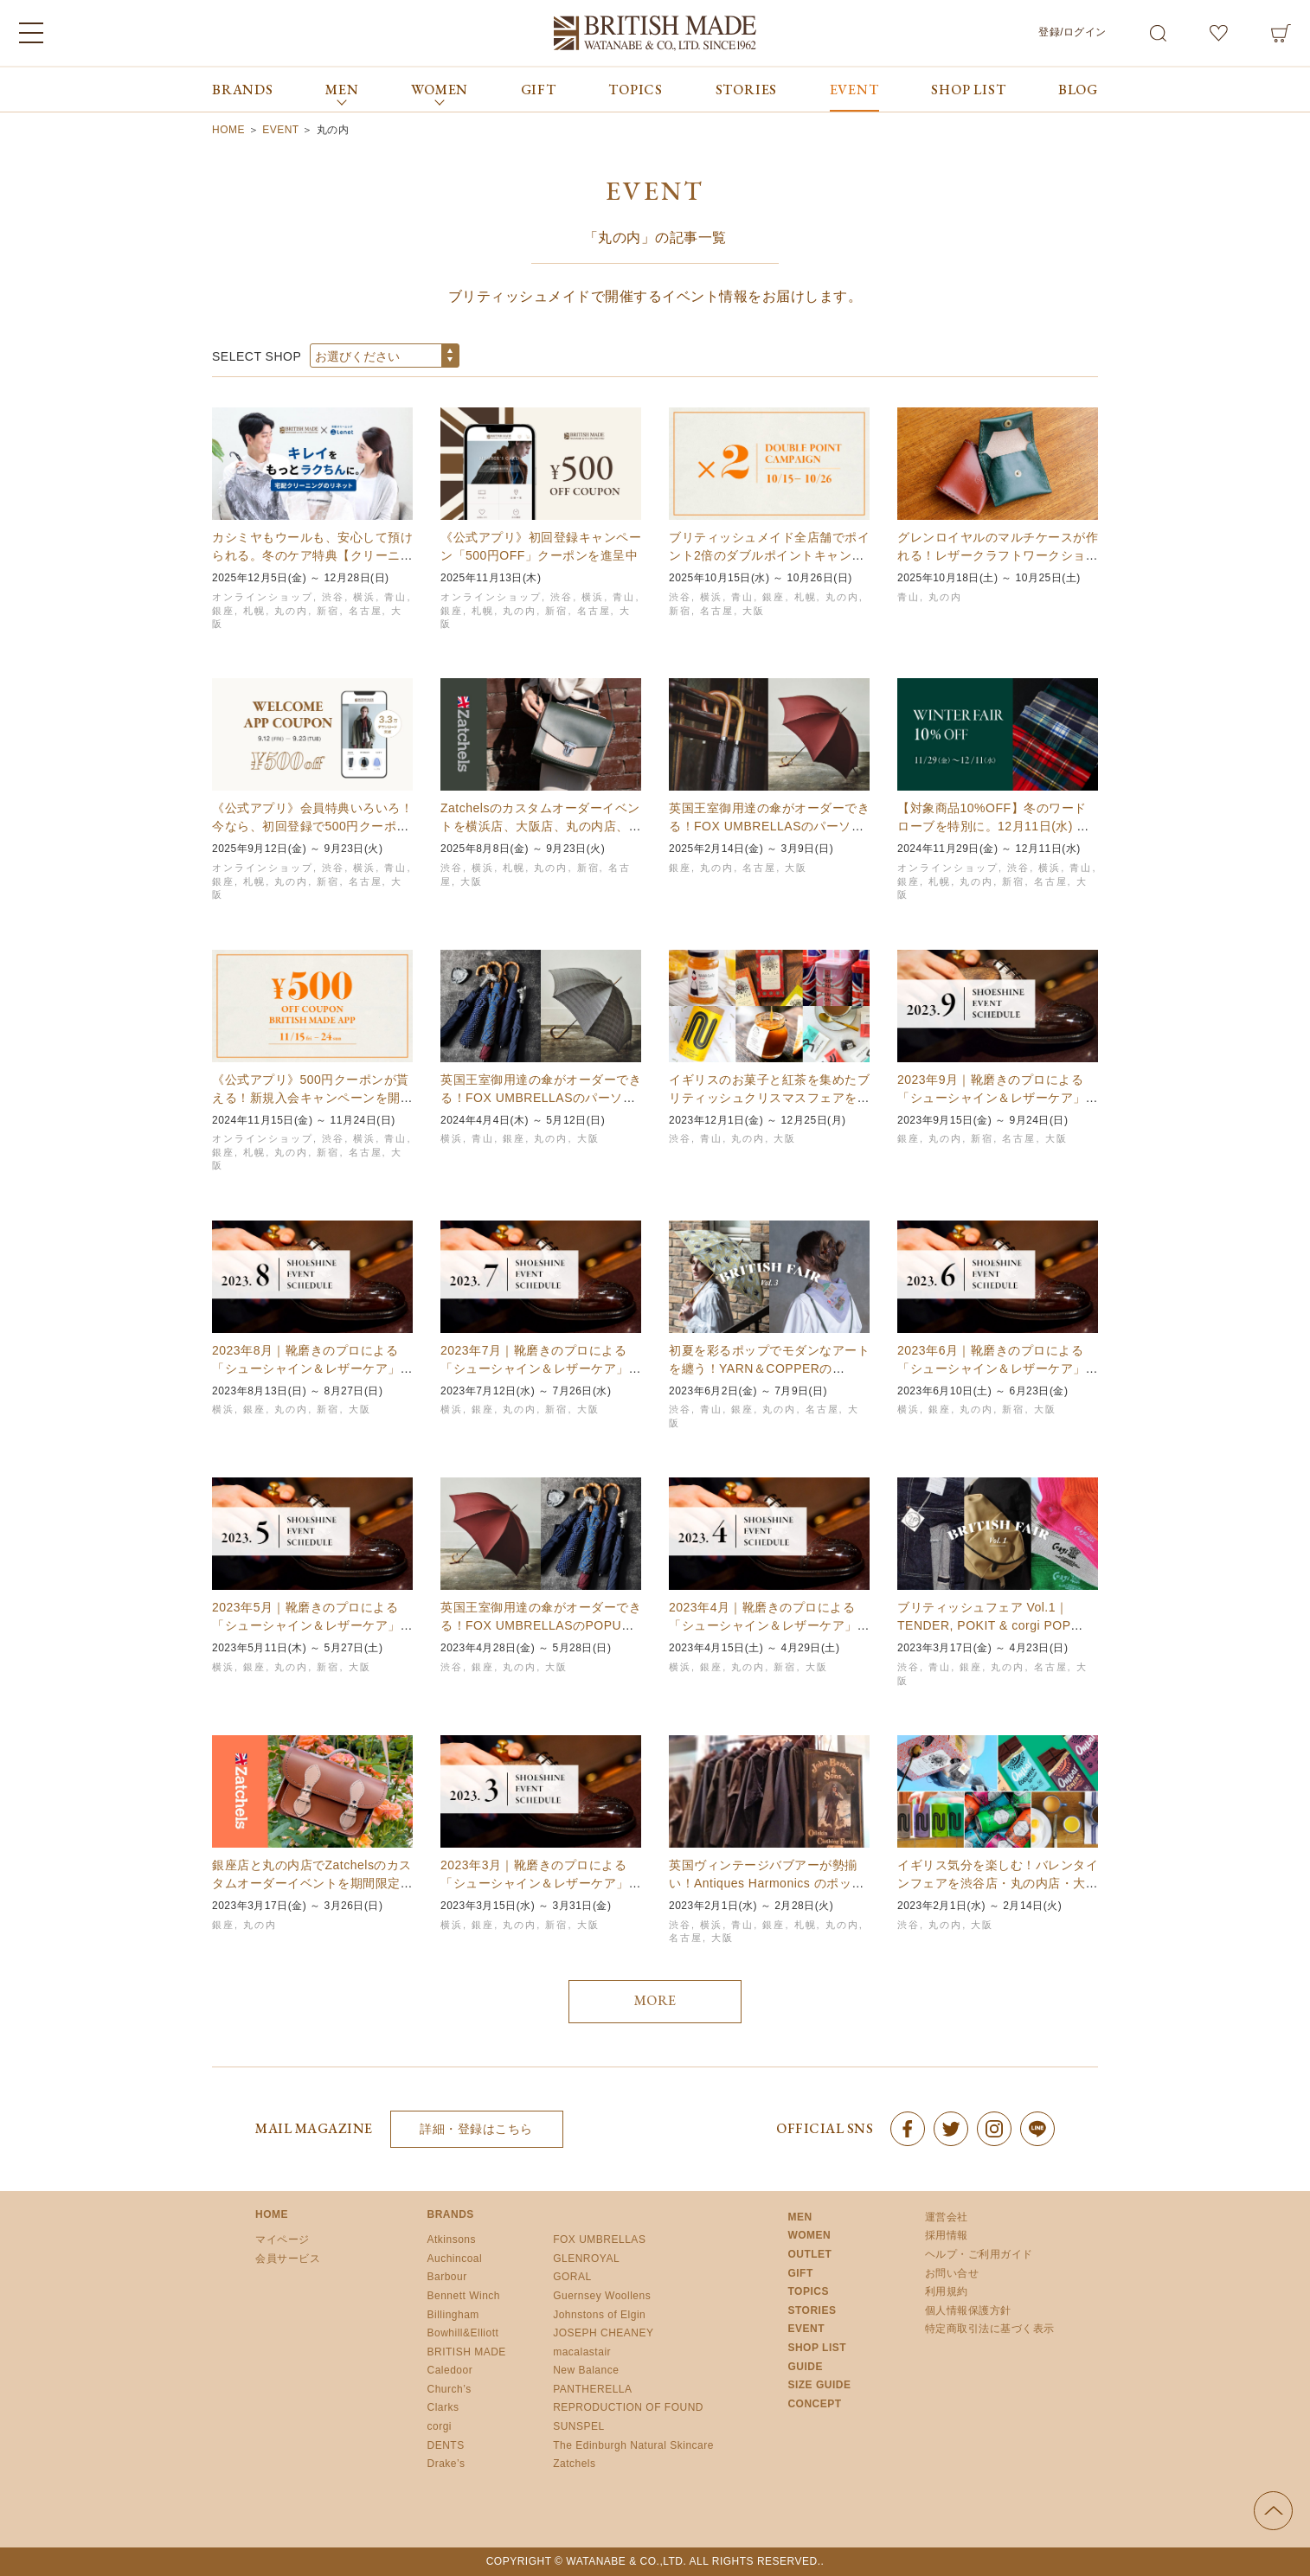 The height and width of the screenshot is (2576, 1310). What do you see at coordinates (633, 2445) in the screenshot?
I see `The Edinburgh Natural Skincare` at bounding box center [633, 2445].